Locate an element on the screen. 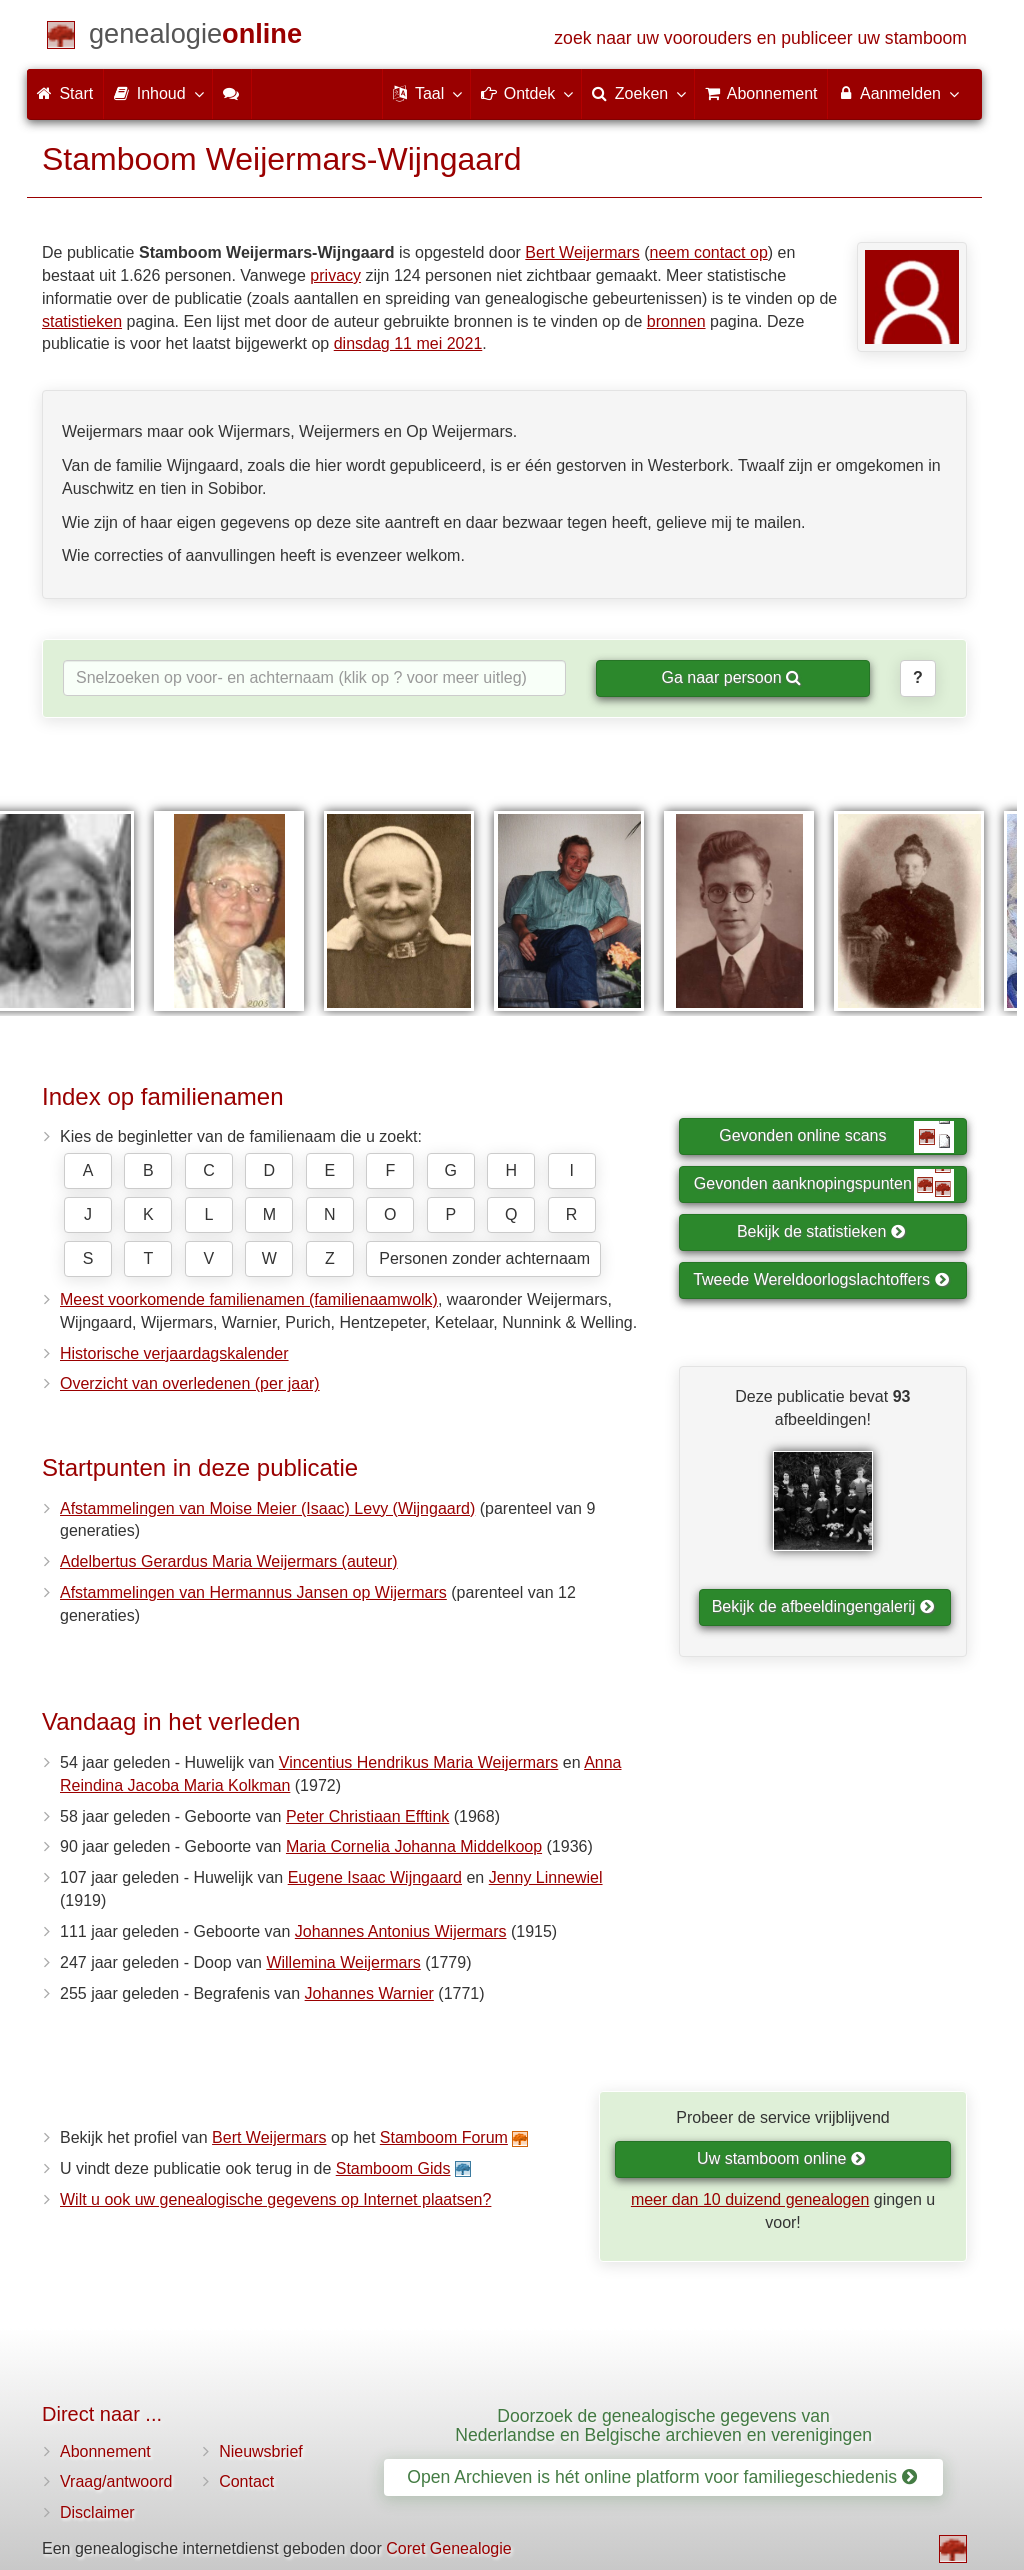 This screenshot has width=1024, height=2570. Disclaimer is located at coordinates (97, 2512).